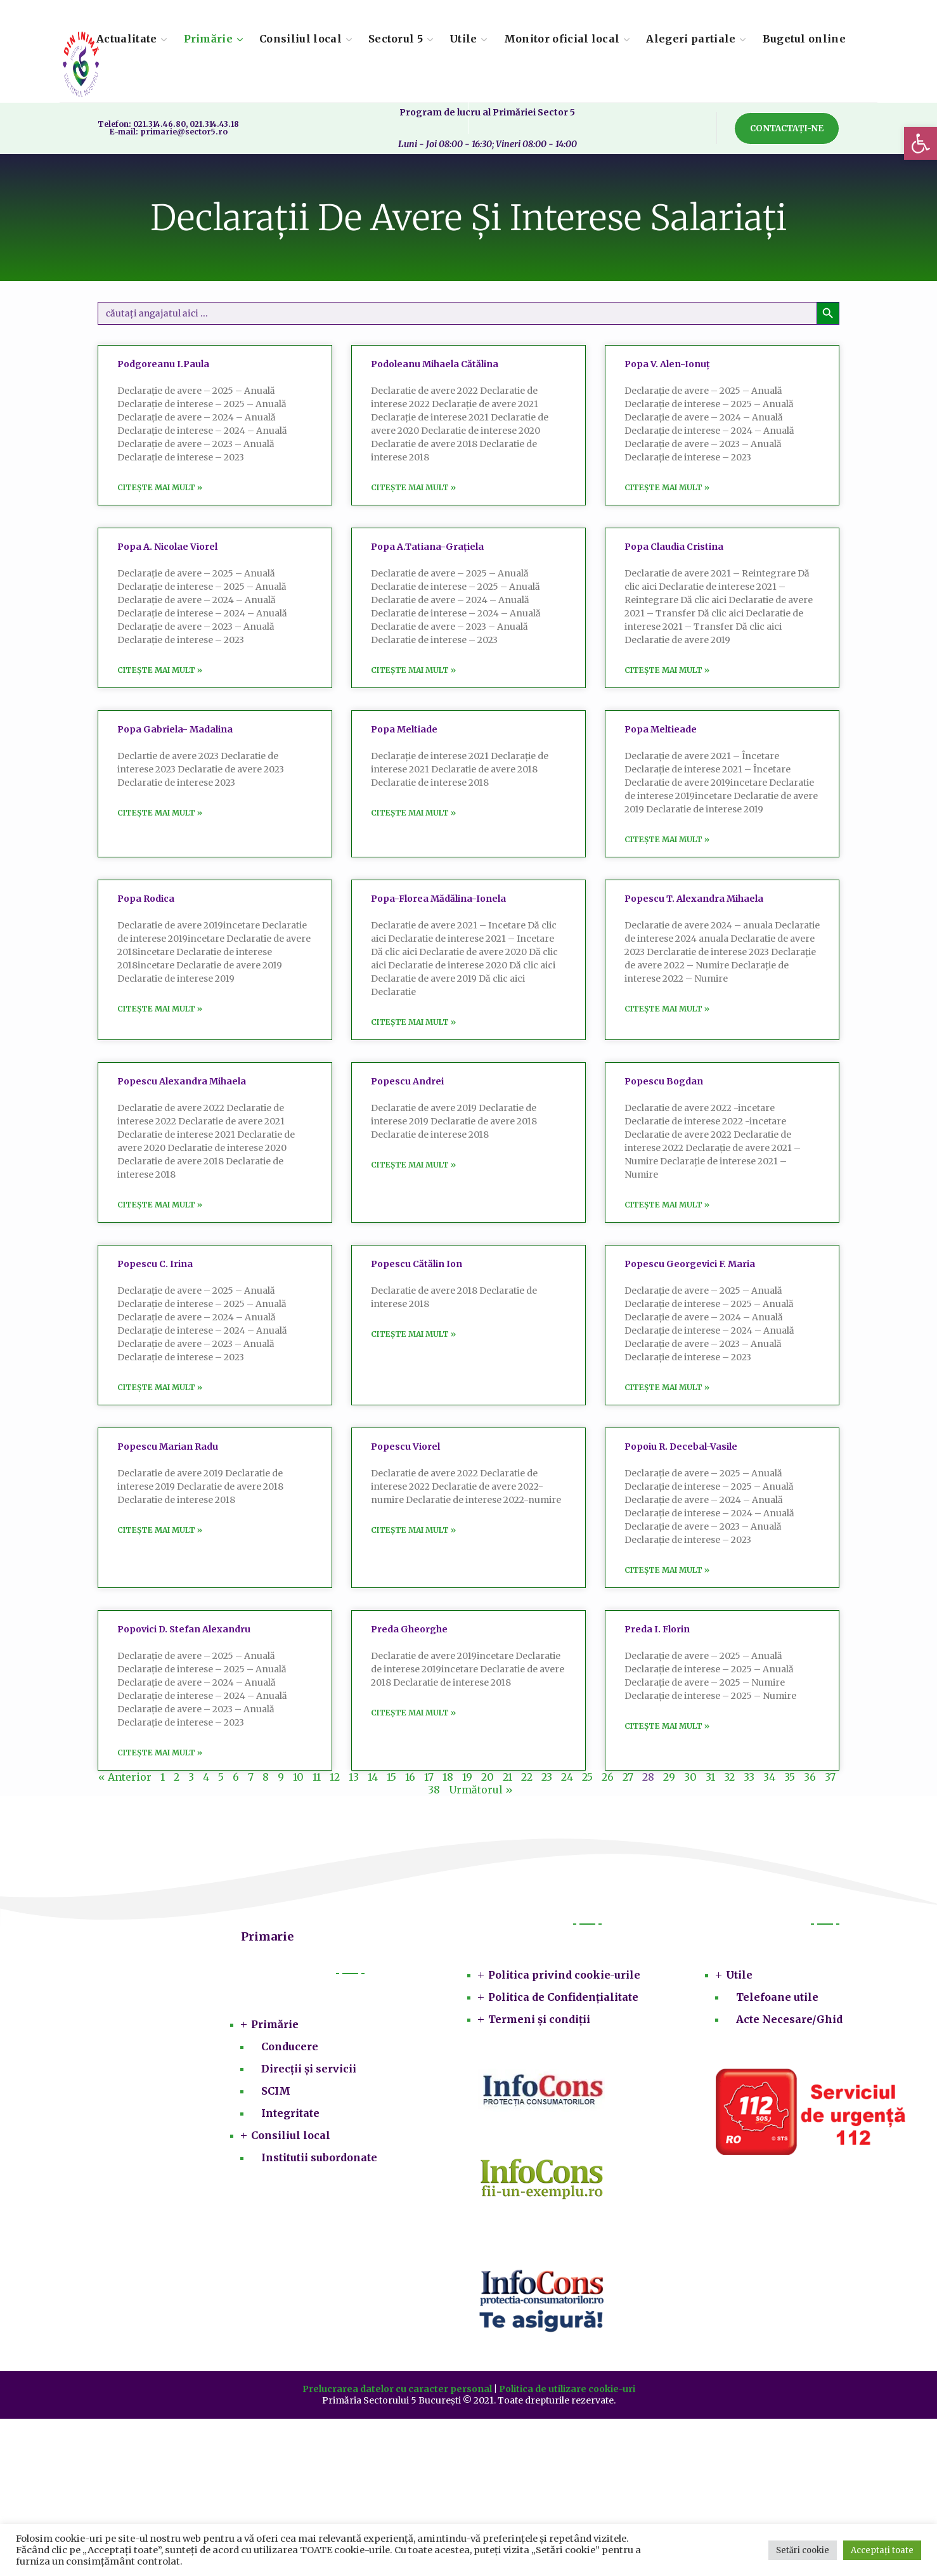 This screenshot has height=2576, width=937. Describe the element at coordinates (810, 1777) in the screenshot. I see `36` at that location.